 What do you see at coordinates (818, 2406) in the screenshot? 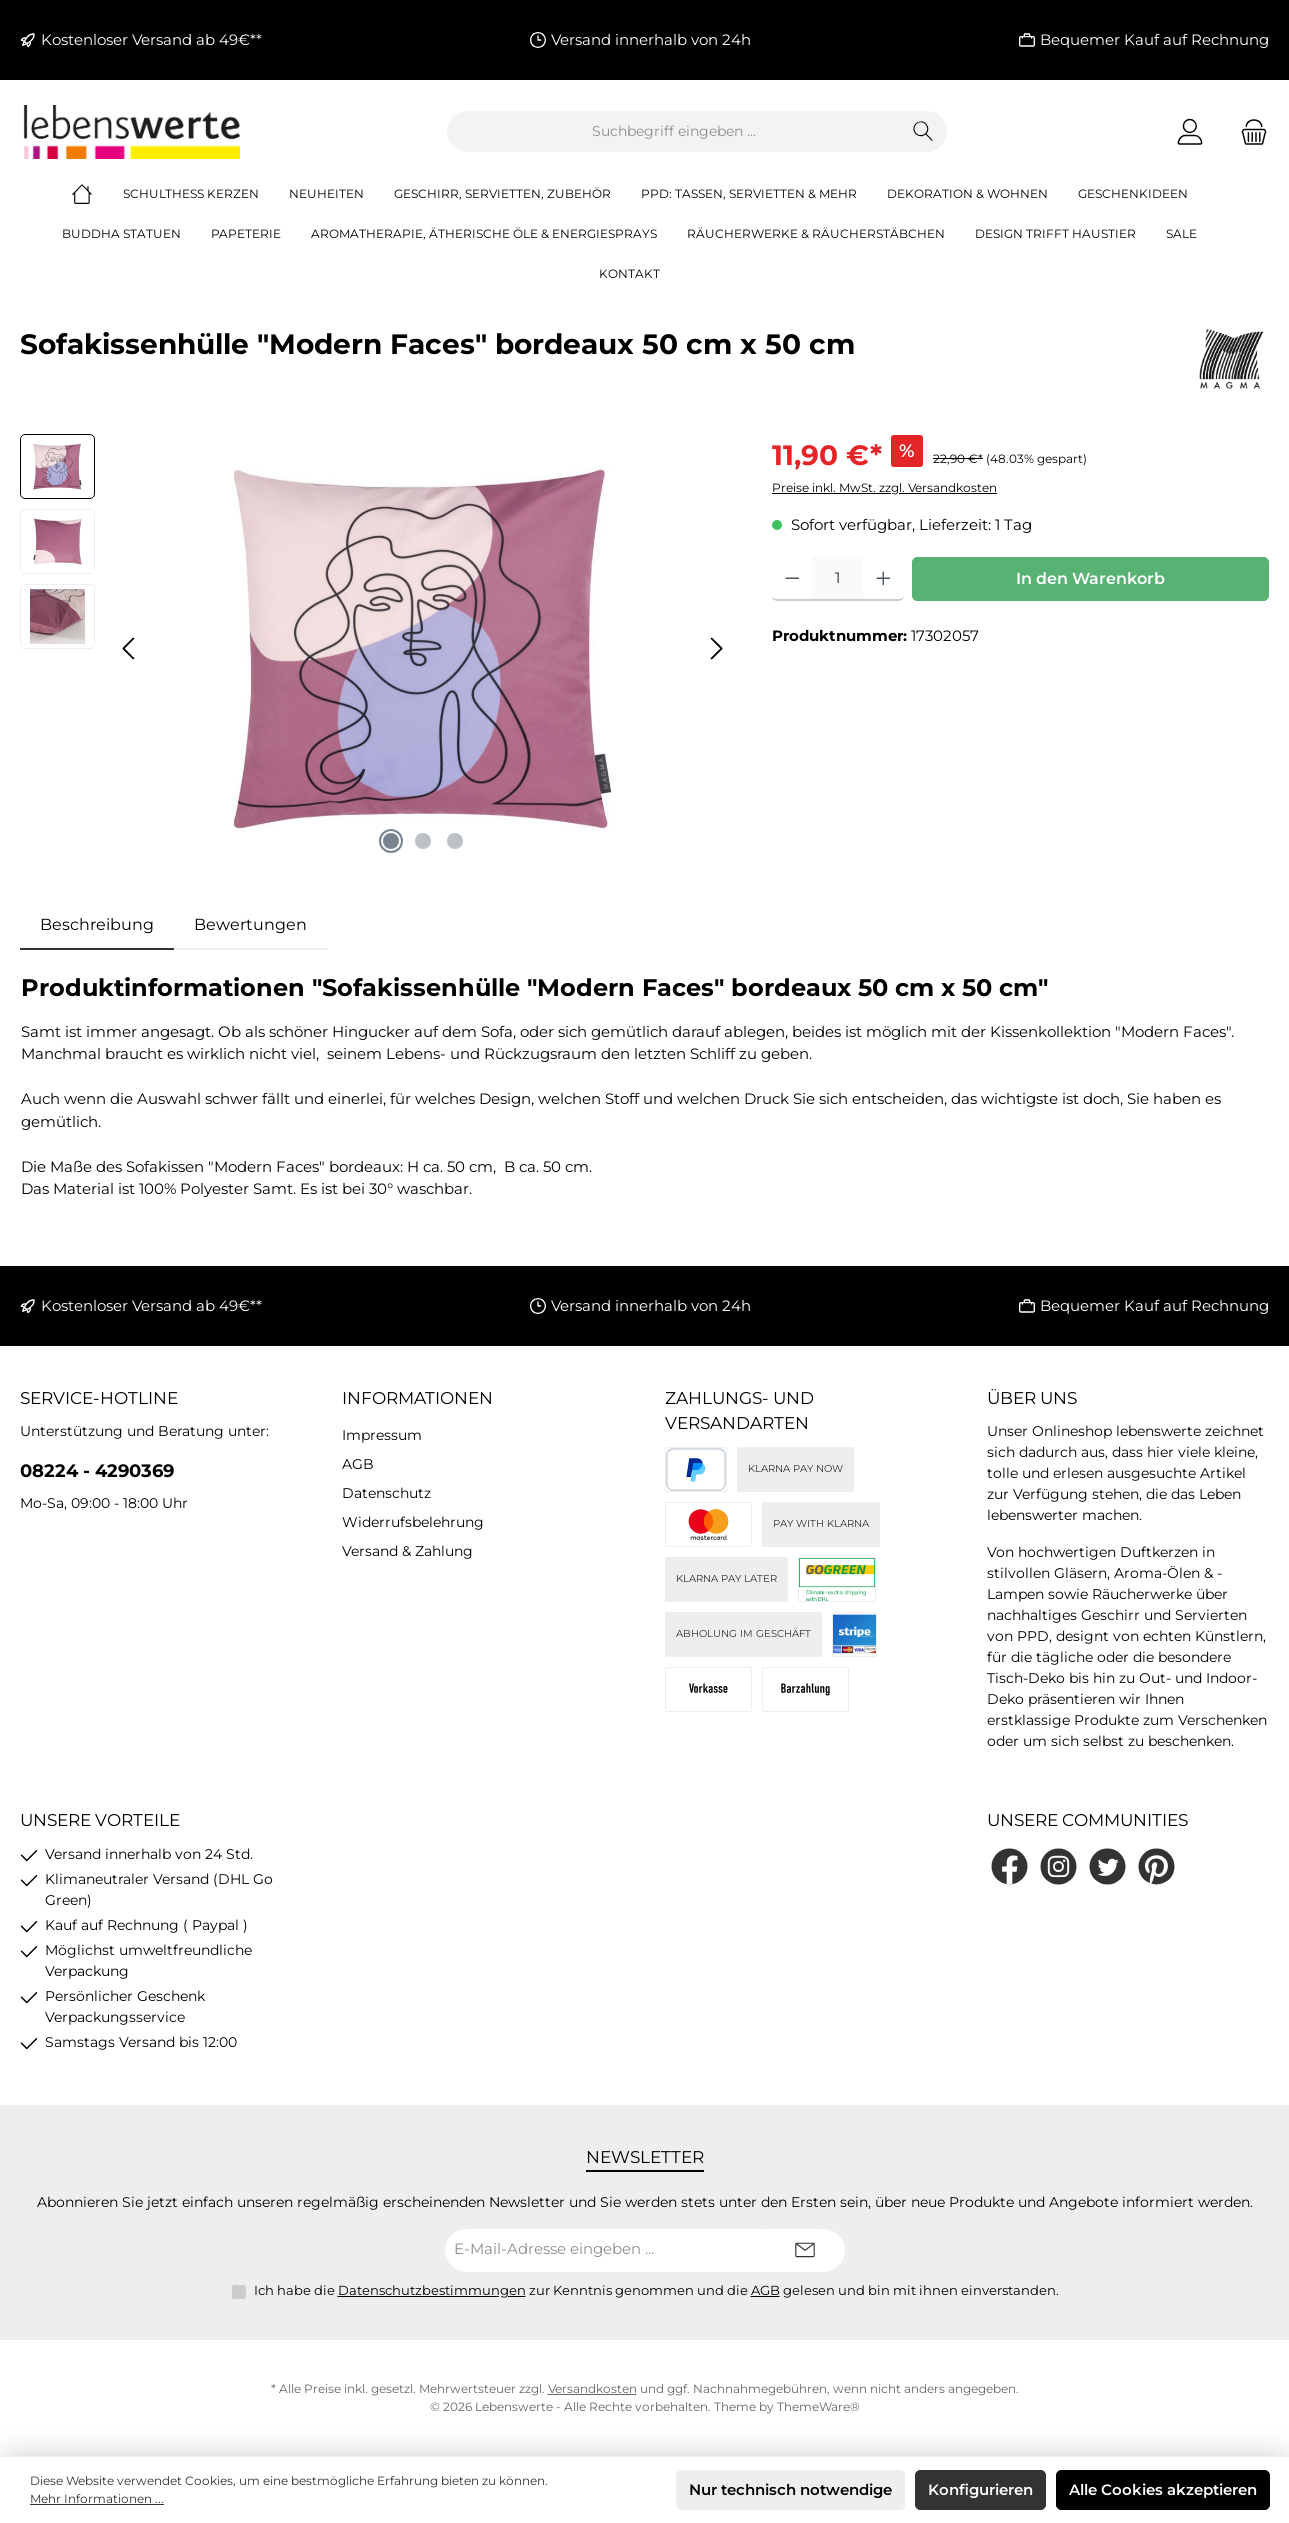
I see `ThemeWare®` at bounding box center [818, 2406].